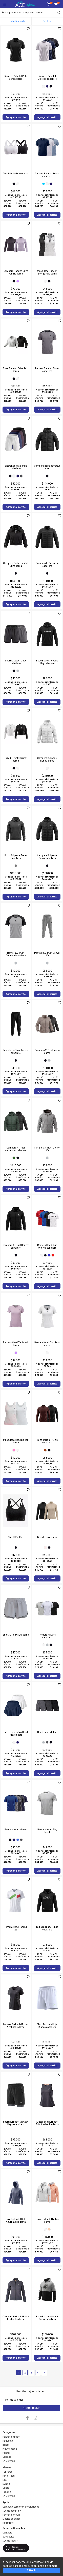 The image size is (63, 2576). Describe the element at coordinates (7, 2472) in the screenshot. I see `TopForce` at that location.